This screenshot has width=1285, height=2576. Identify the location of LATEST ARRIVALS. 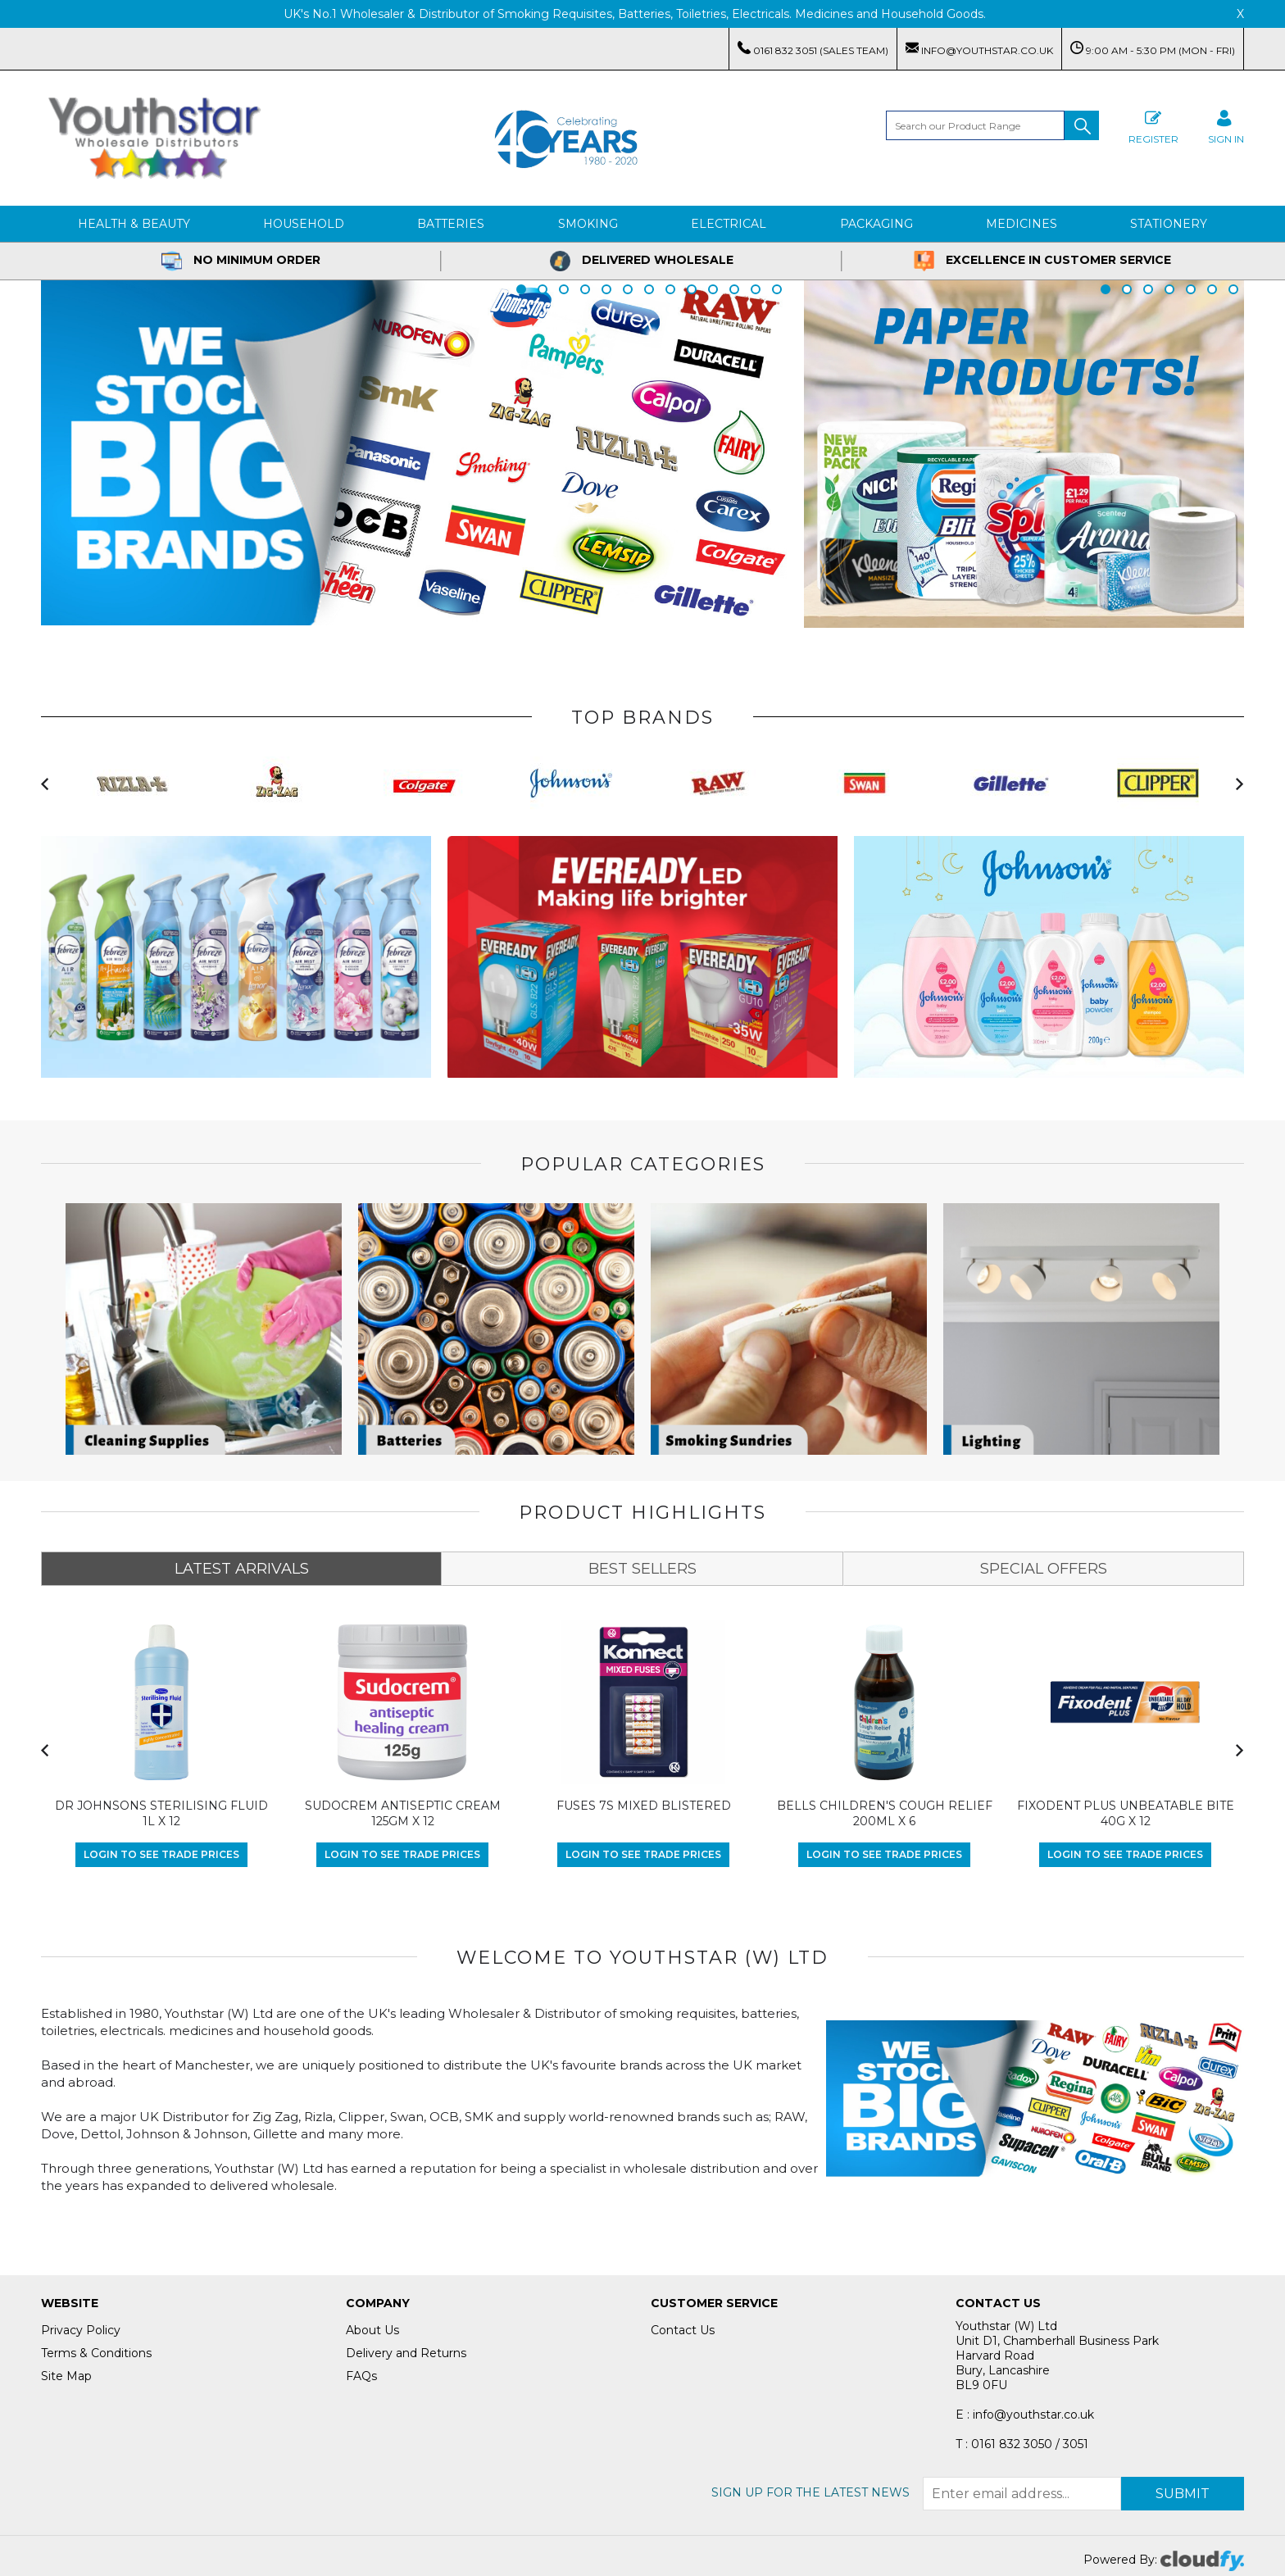
(242, 1569).